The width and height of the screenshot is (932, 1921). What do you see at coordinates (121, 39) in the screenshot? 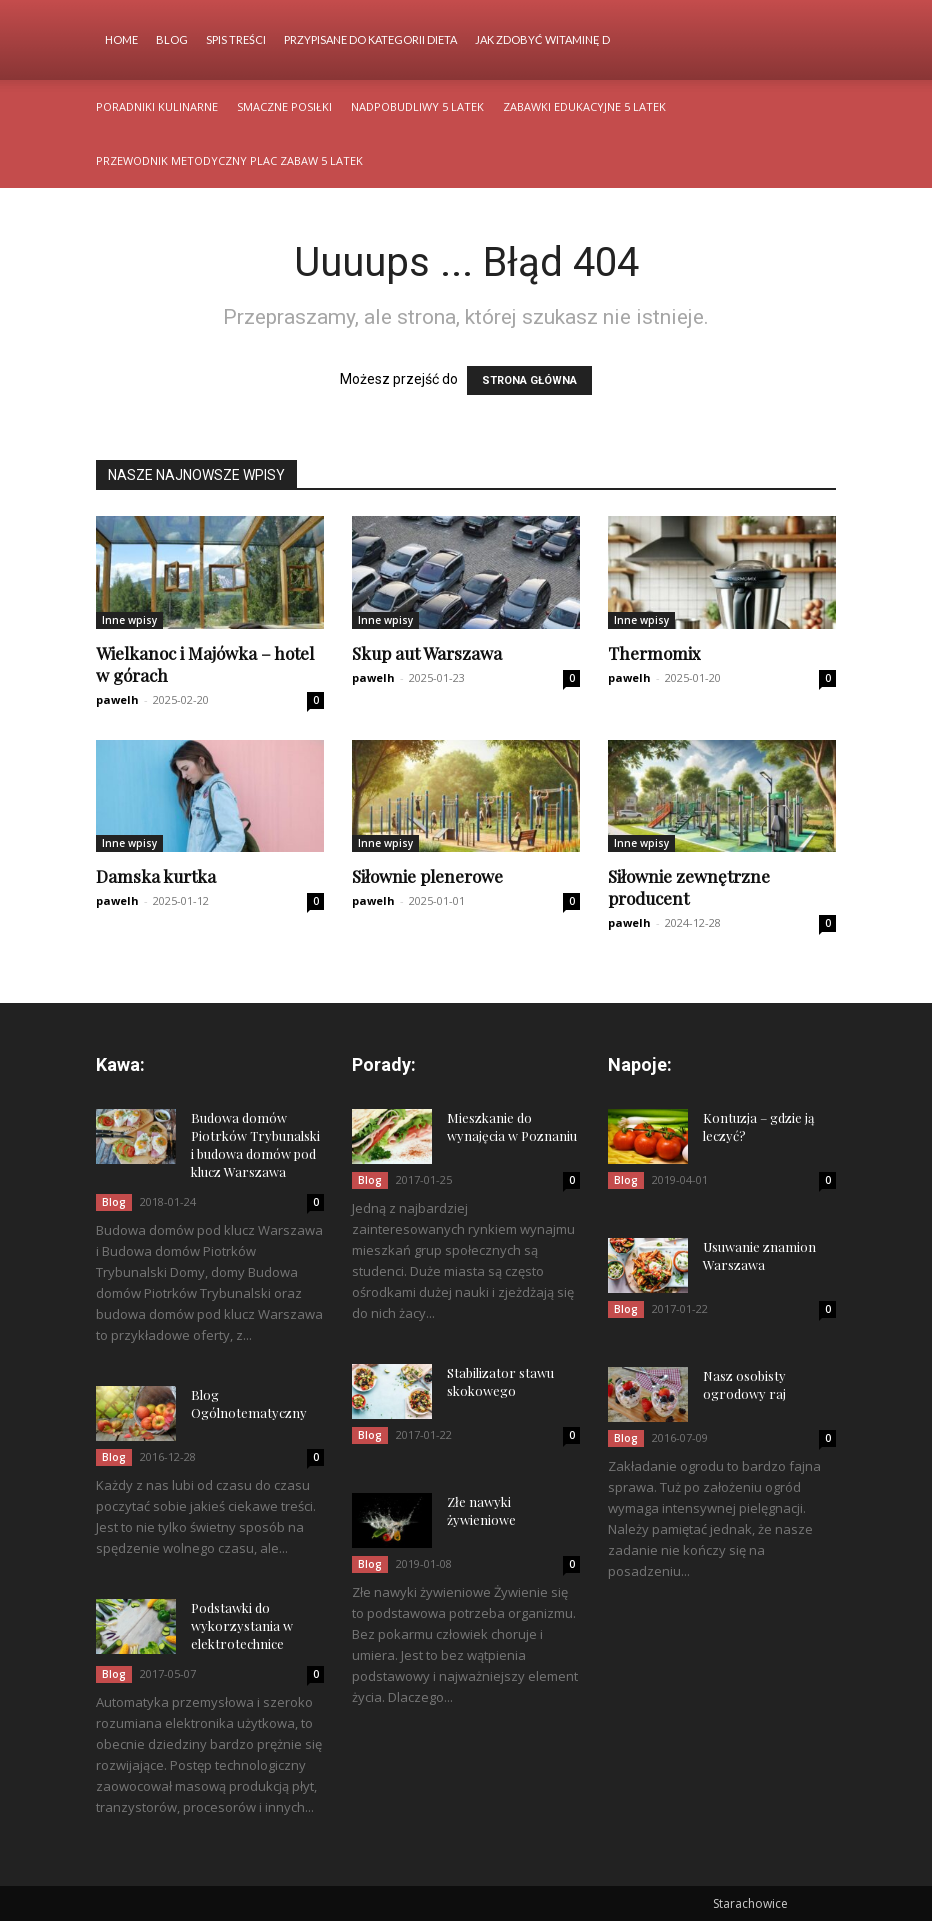
I see `Home` at bounding box center [121, 39].